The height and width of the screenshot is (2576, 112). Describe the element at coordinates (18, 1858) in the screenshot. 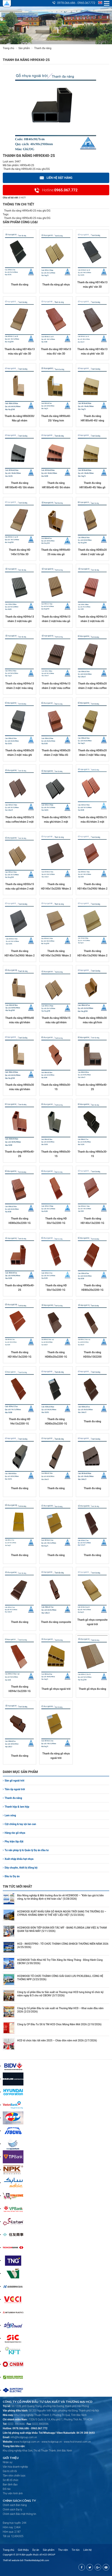

I see `Xuất nhập khẩu hạt nhựa` at that location.